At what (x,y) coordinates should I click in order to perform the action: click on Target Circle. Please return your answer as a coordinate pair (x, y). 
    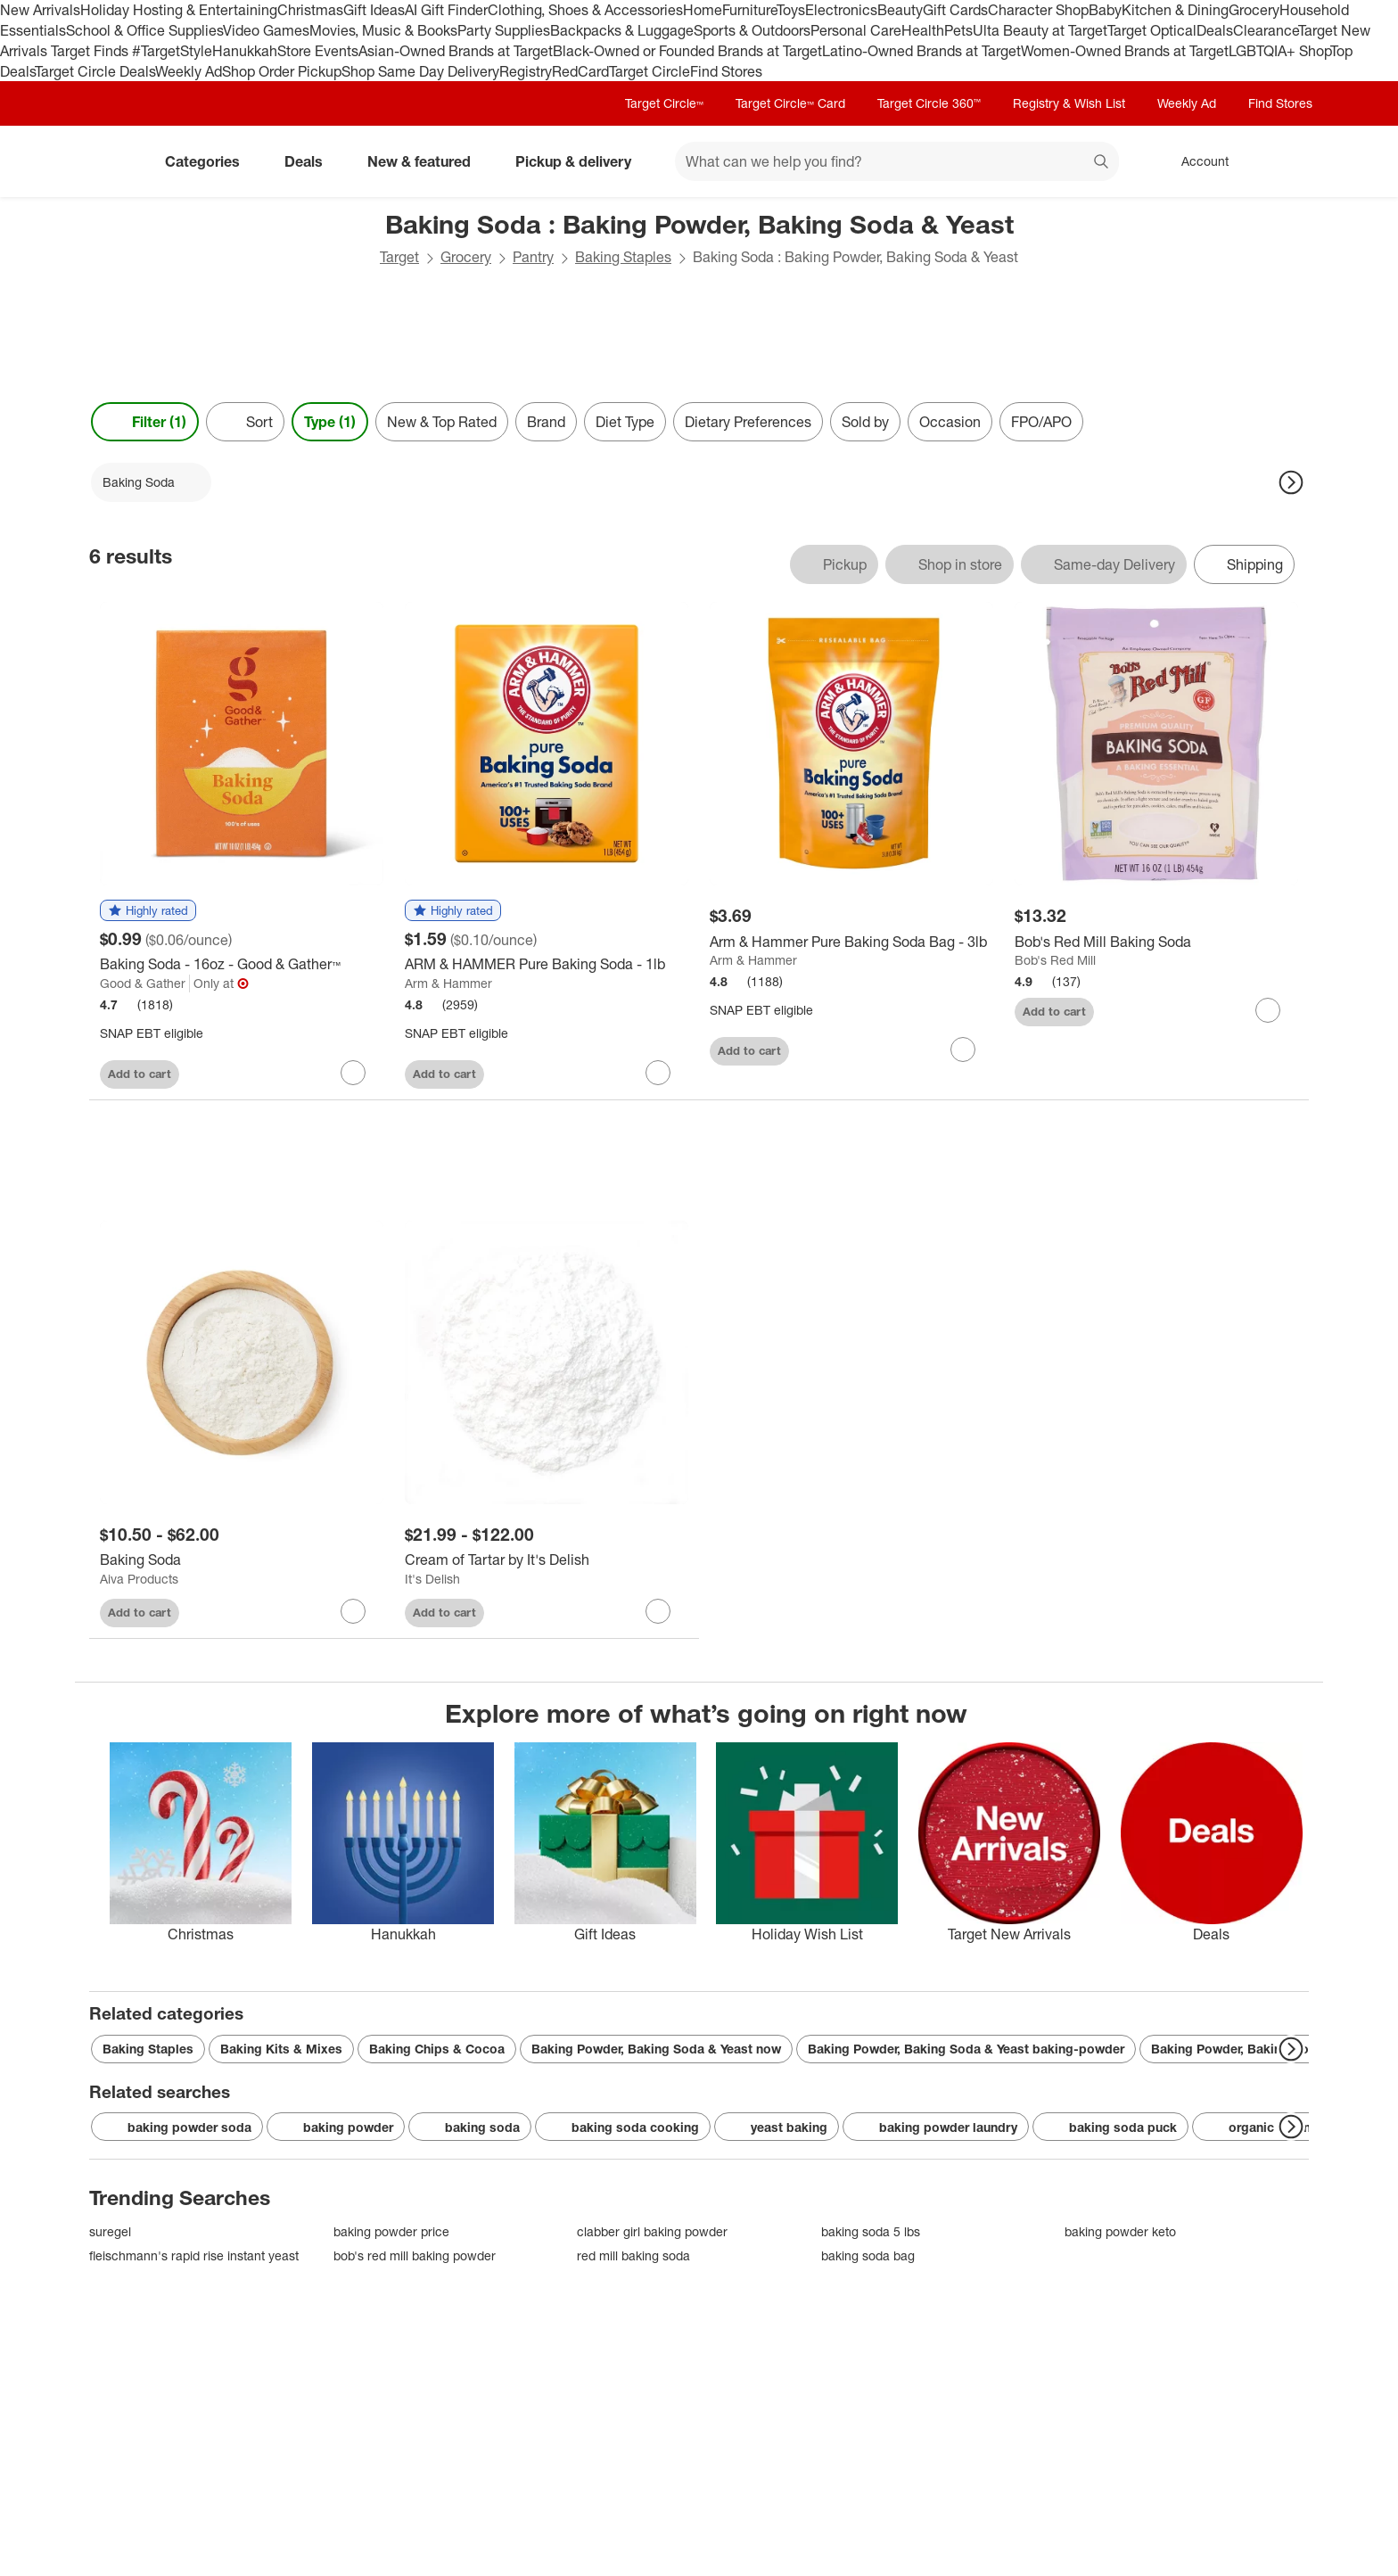
    Looking at the image, I should click on (649, 71).